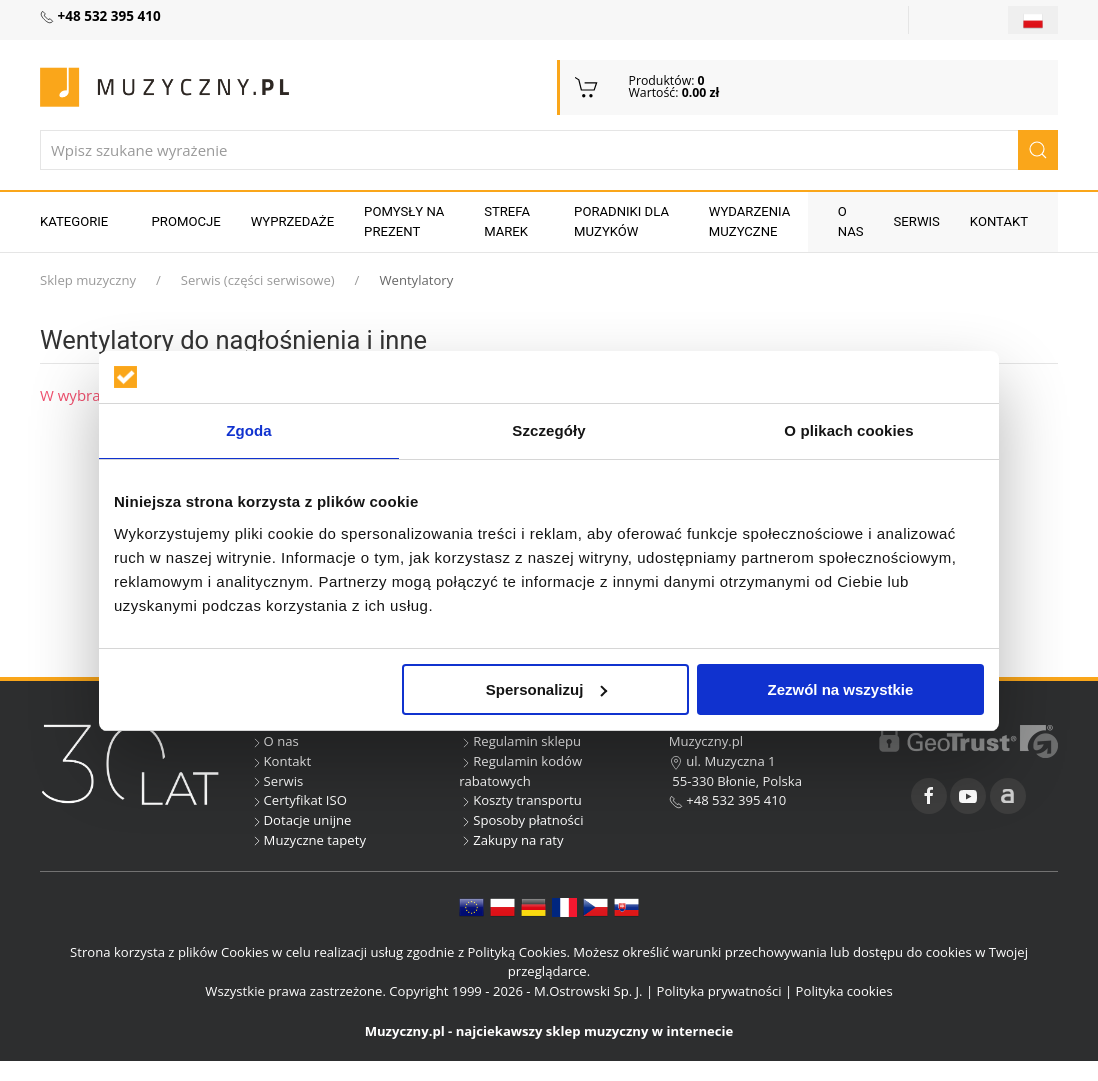 Image resolution: width=1098 pixels, height=1081 pixels. Describe the element at coordinates (621, 221) in the screenshot. I see `Poradniki dla muzyków` at that location.